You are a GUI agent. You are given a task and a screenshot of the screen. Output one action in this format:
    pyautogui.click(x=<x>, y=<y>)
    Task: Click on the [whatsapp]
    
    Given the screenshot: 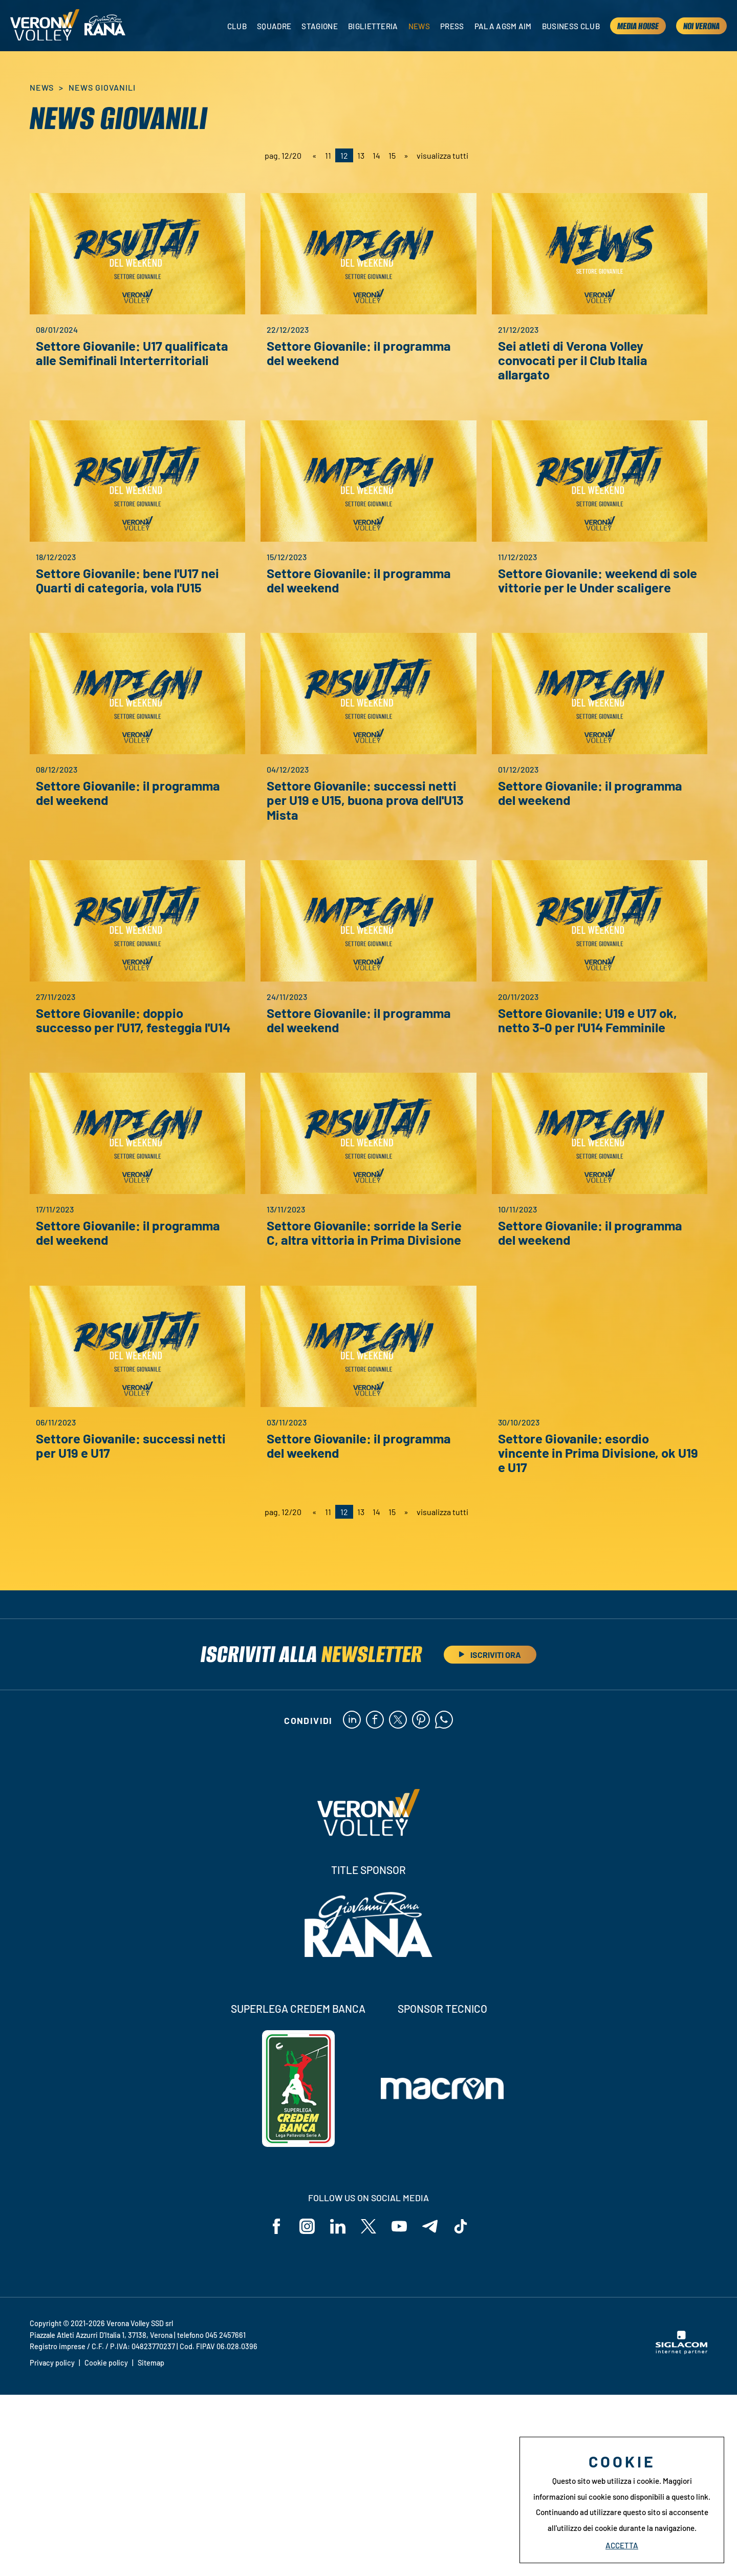 What is the action you would take?
    pyautogui.click(x=444, y=1720)
    